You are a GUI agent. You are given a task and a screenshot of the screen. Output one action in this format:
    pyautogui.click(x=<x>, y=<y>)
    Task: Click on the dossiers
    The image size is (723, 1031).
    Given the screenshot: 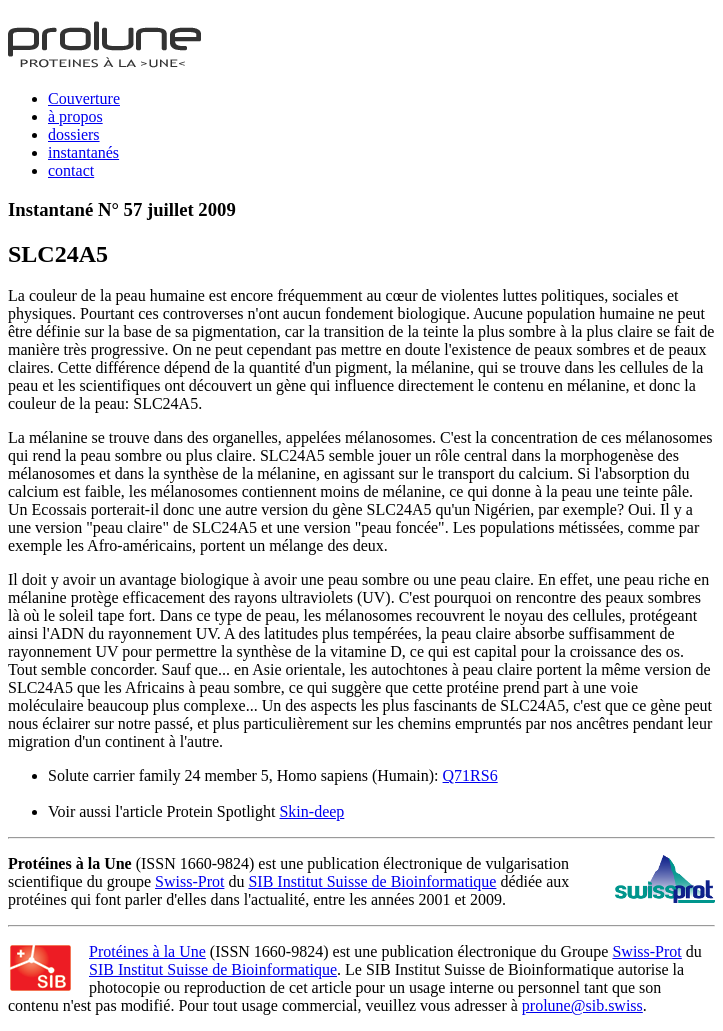 What is the action you would take?
    pyautogui.click(x=74, y=134)
    